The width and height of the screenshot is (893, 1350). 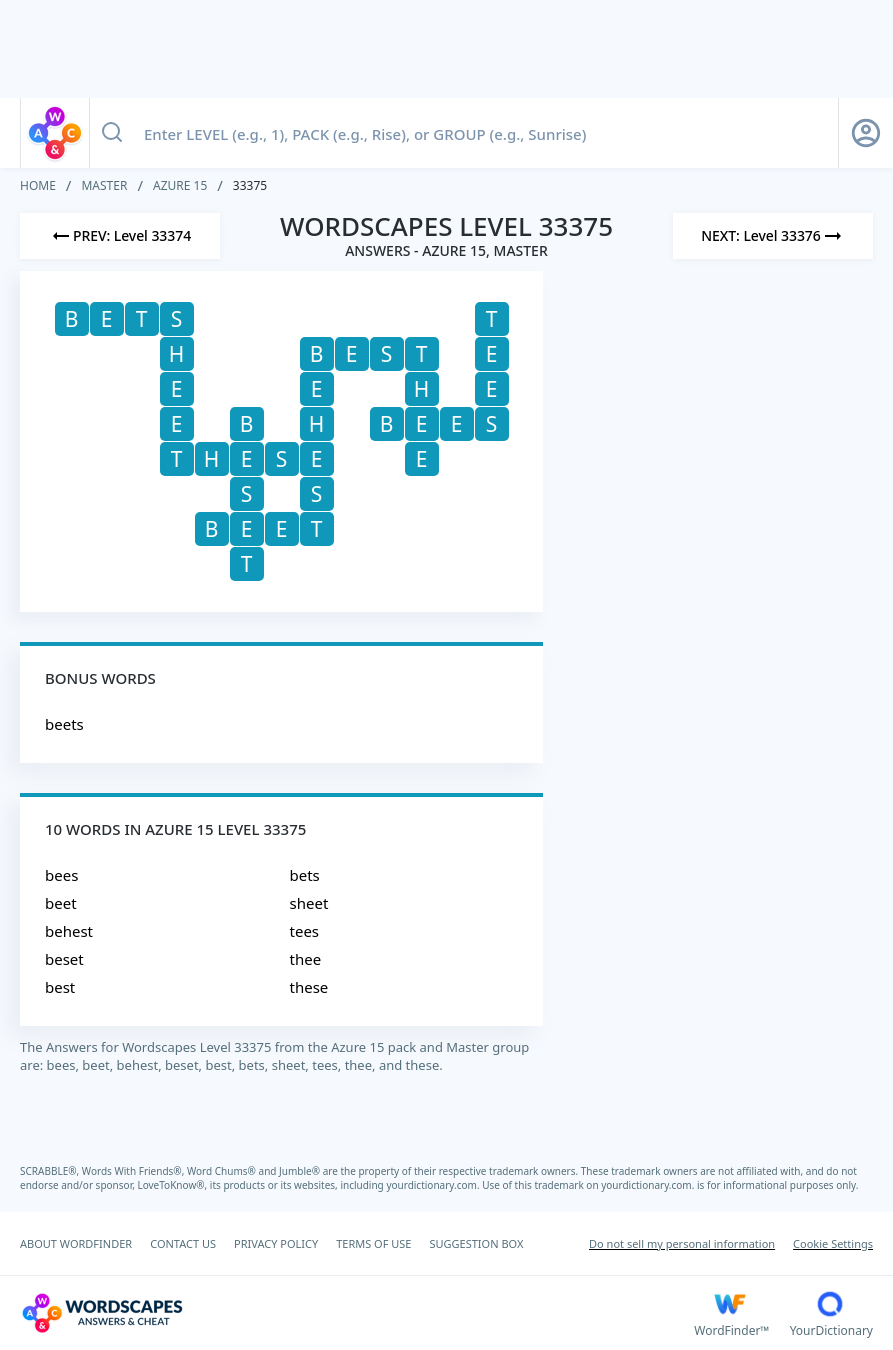 What do you see at coordinates (682, 1243) in the screenshot?
I see `Do not sell my personal information` at bounding box center [682, 1243].